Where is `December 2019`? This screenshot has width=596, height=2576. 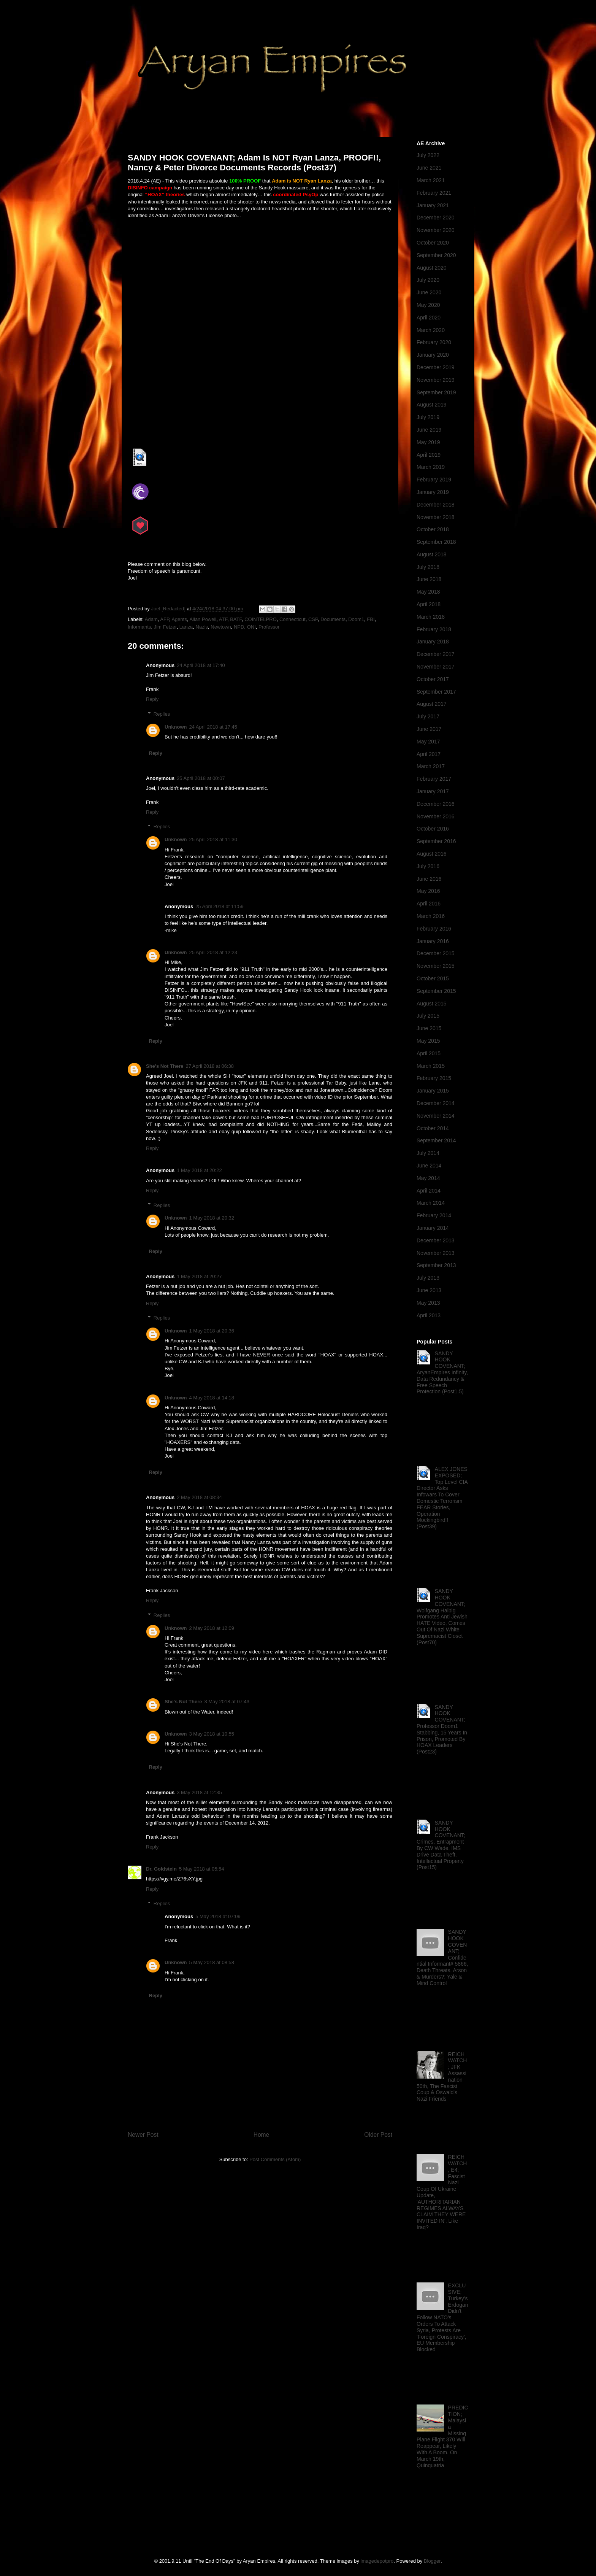
December 2019 is located at coordinates (436, 367).